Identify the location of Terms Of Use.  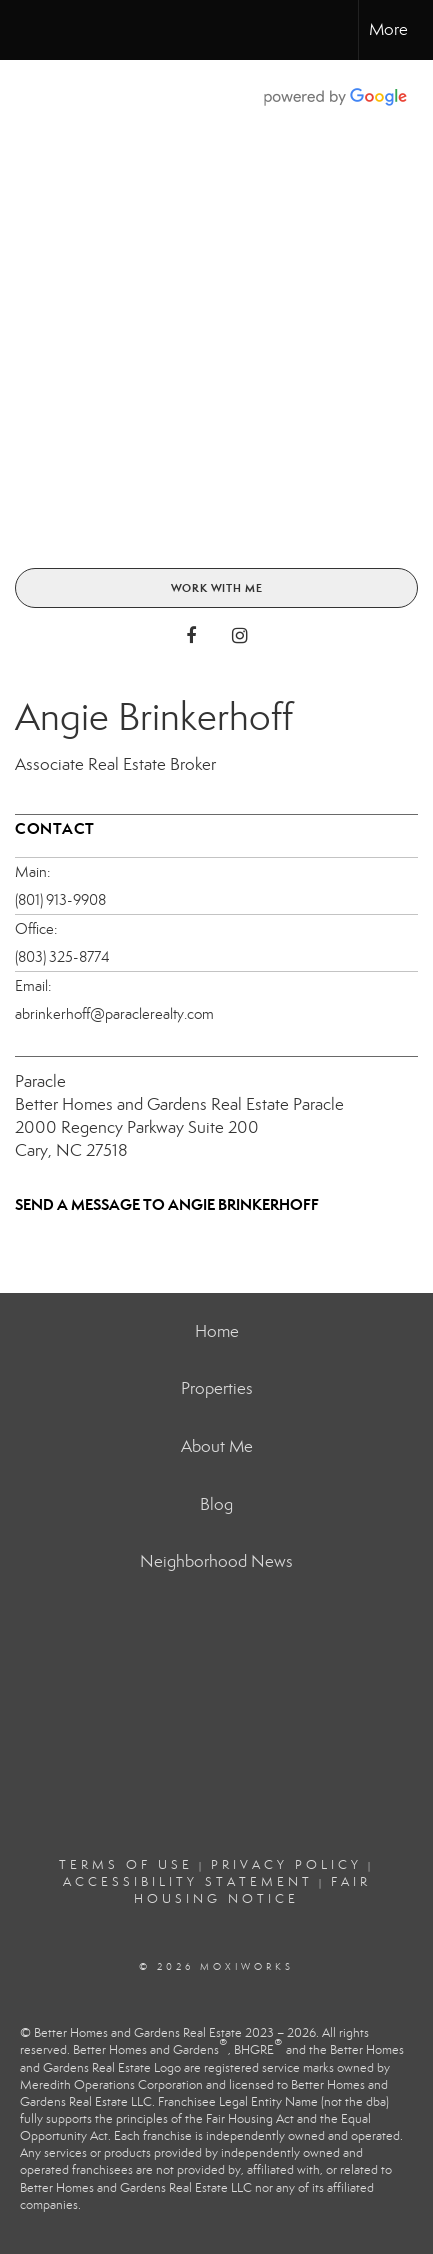
(126, 1865).